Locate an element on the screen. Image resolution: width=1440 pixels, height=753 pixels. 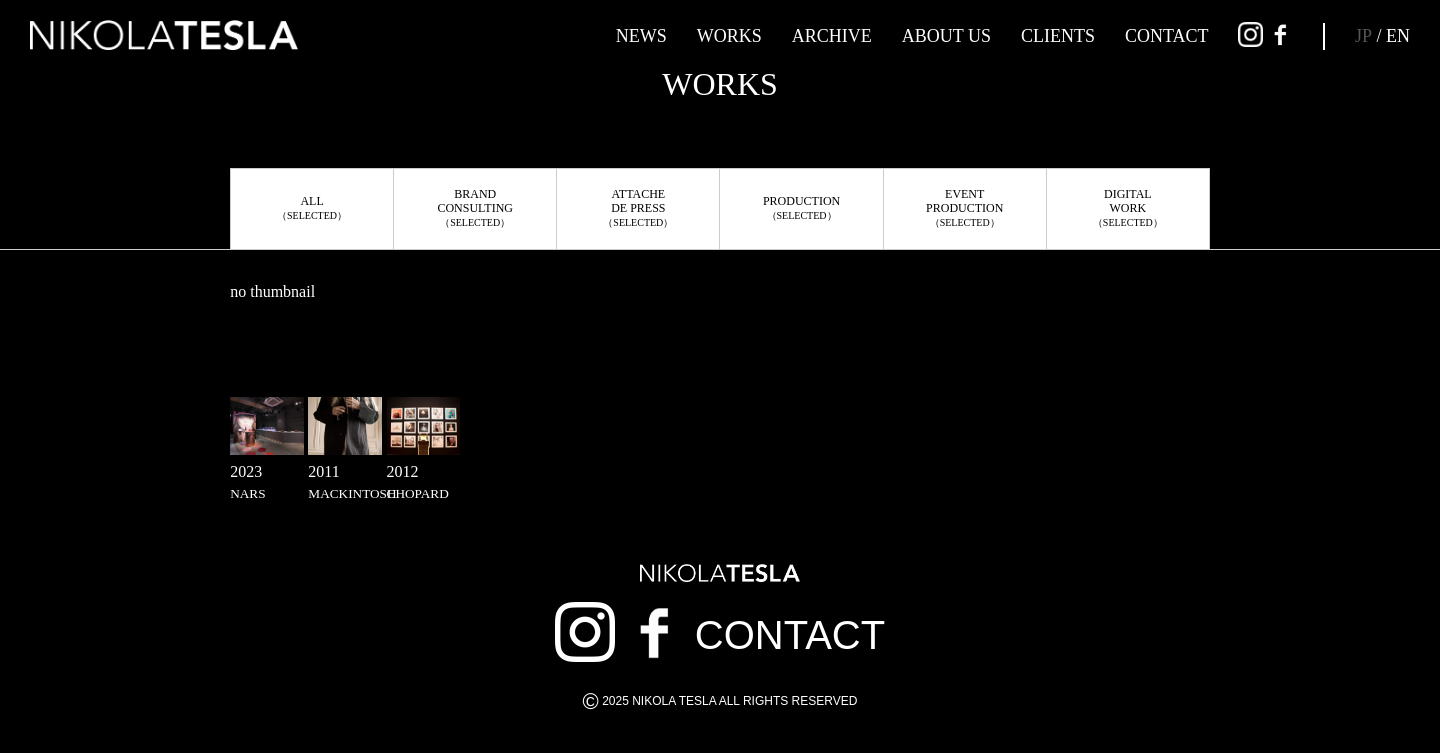
ATTACHEDE PRESS is located at coordinates (638, 207).